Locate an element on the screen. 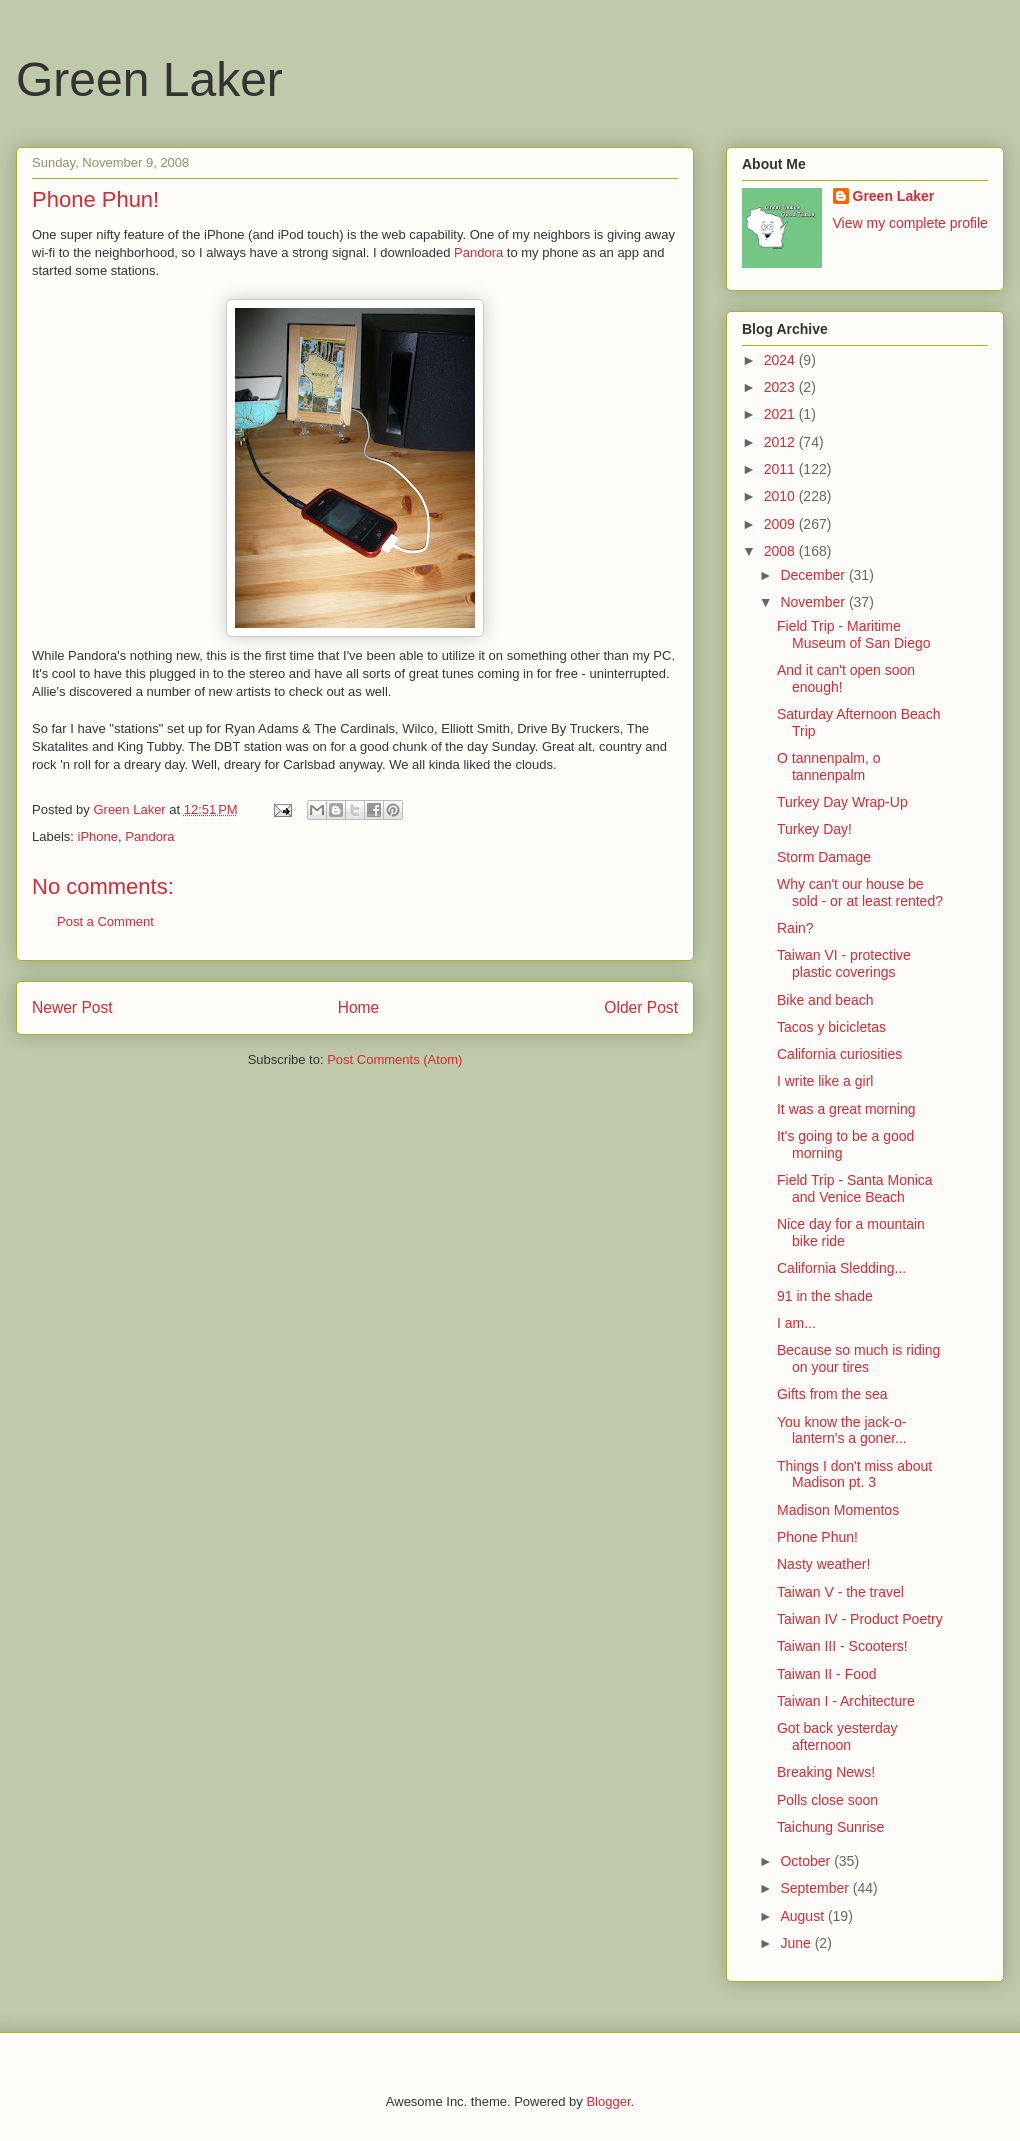 The image size is (1020, 2141). 2021 is located at coordinates (781, 414).